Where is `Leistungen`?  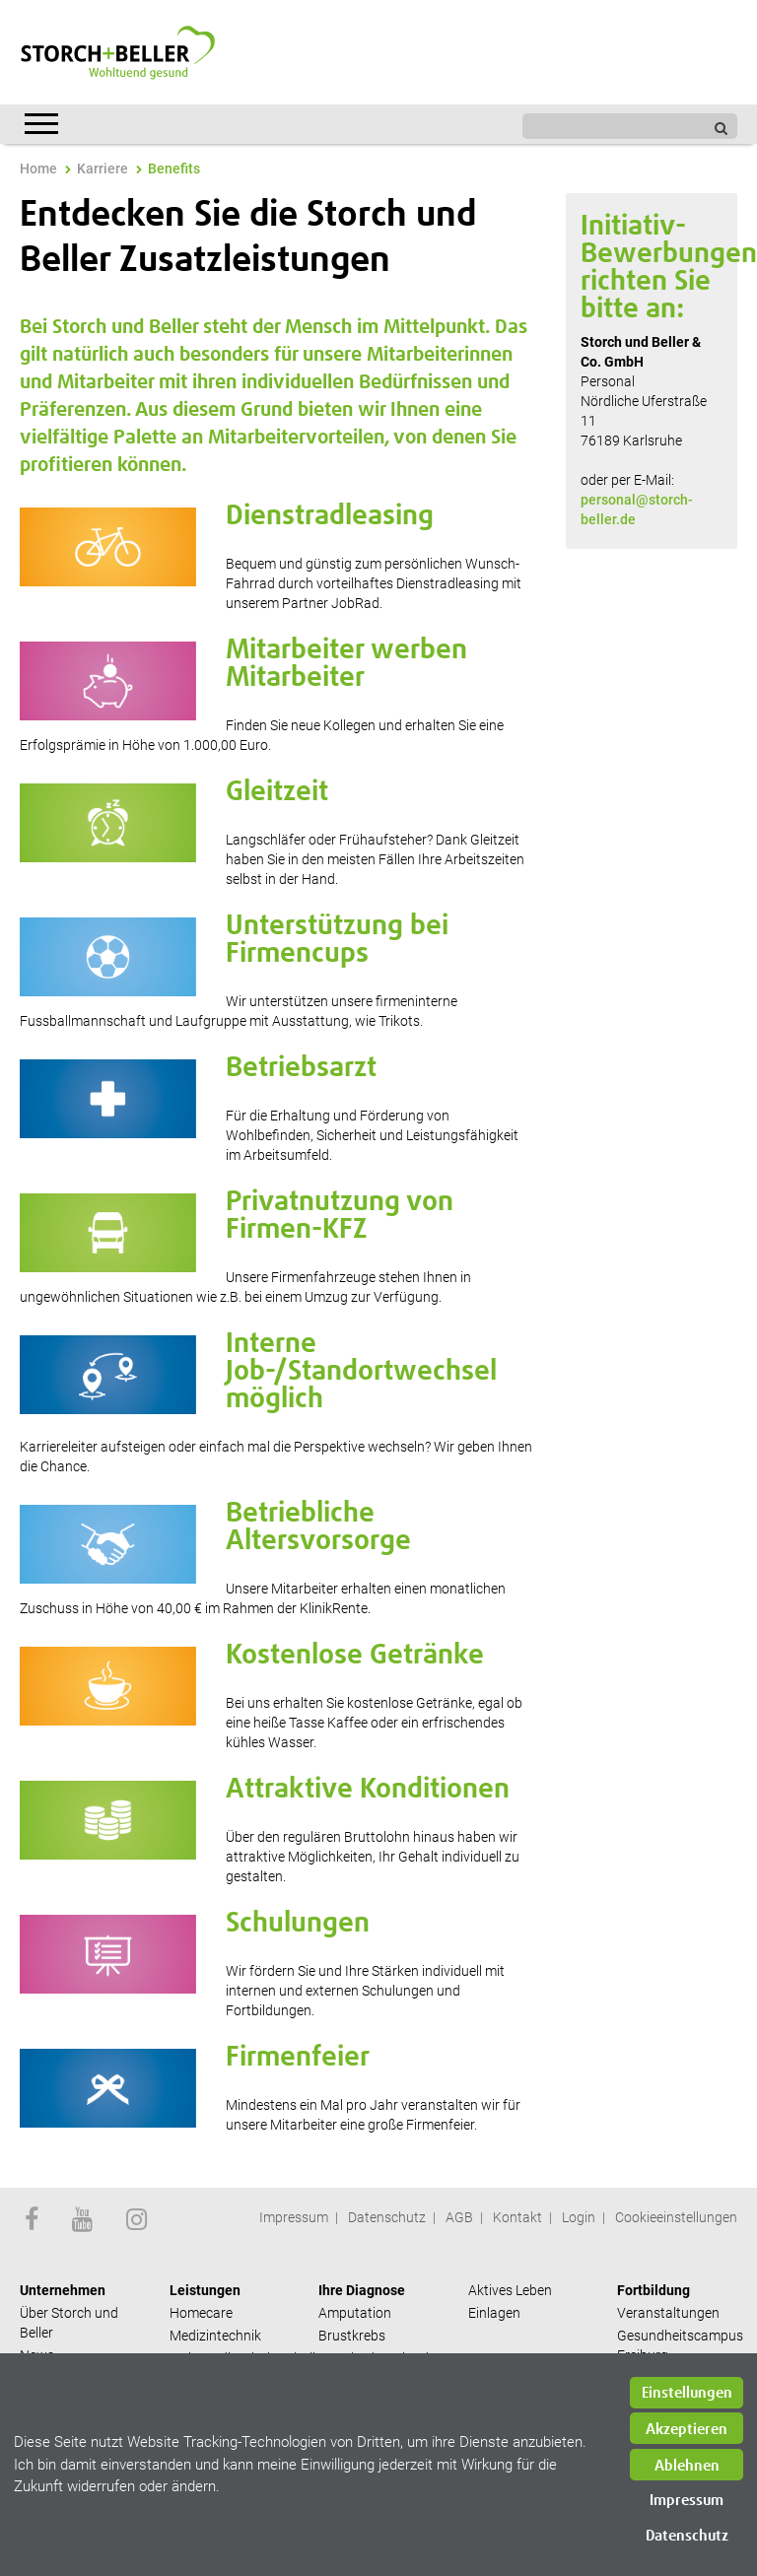 Leistungen is located at coordinates (205, 2290).